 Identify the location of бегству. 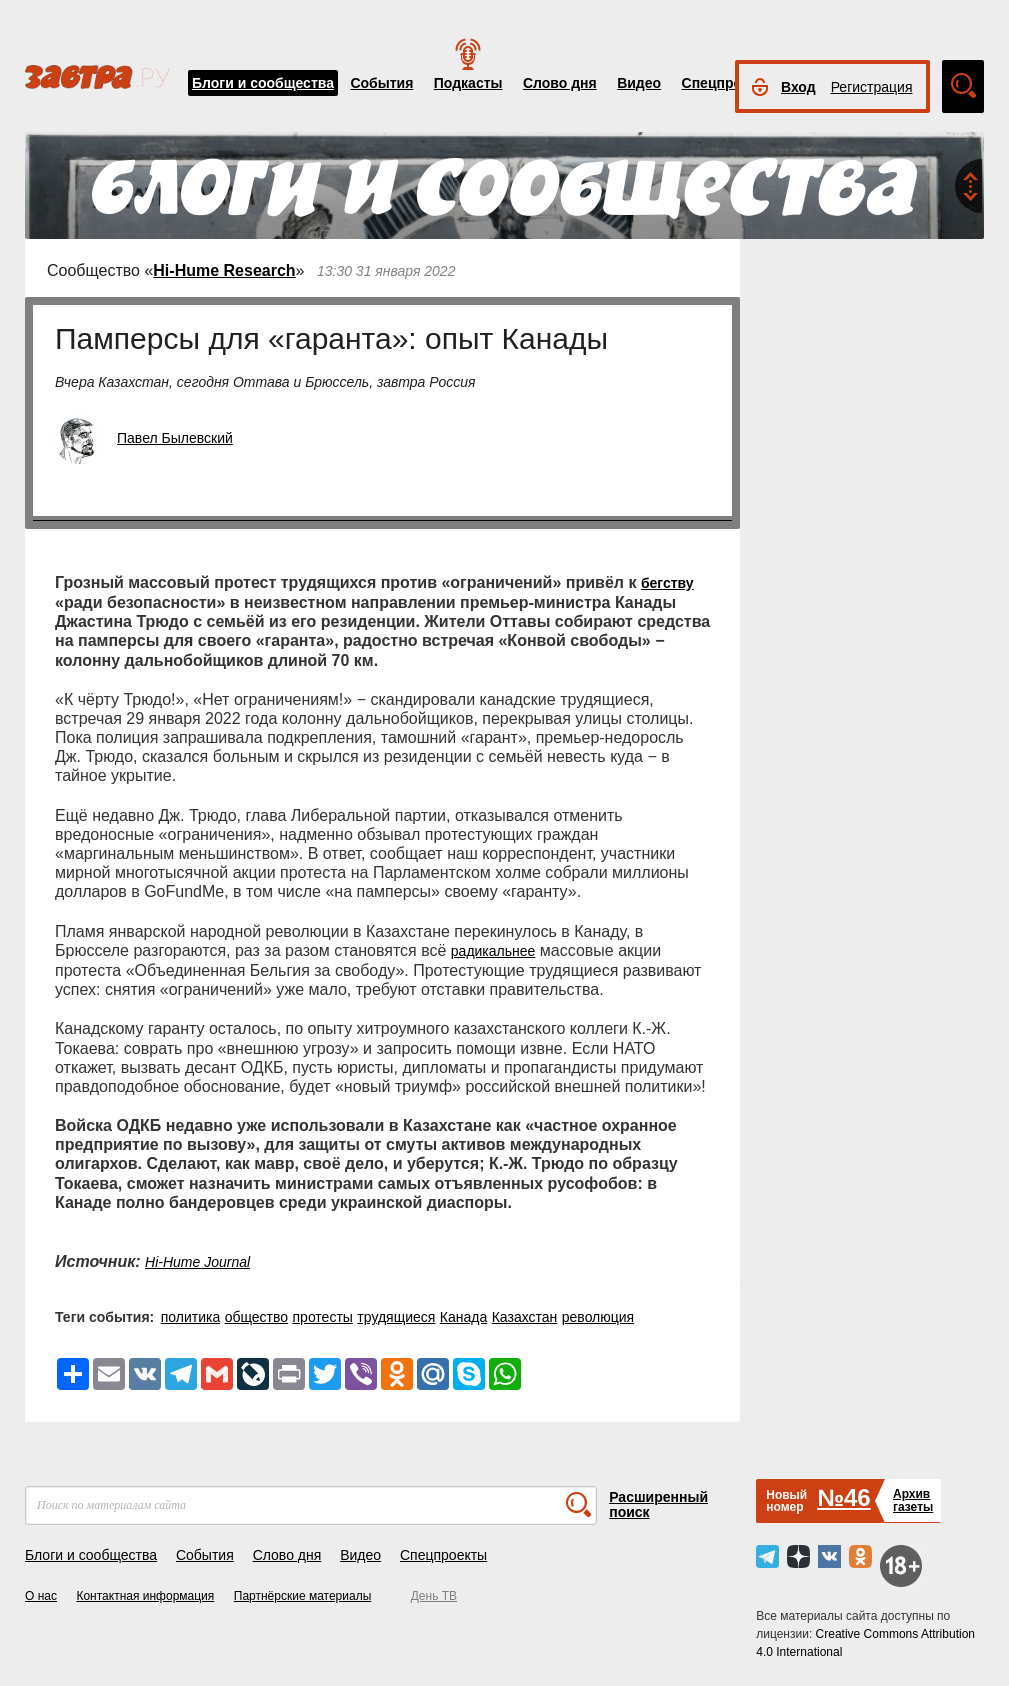
(667, 583).